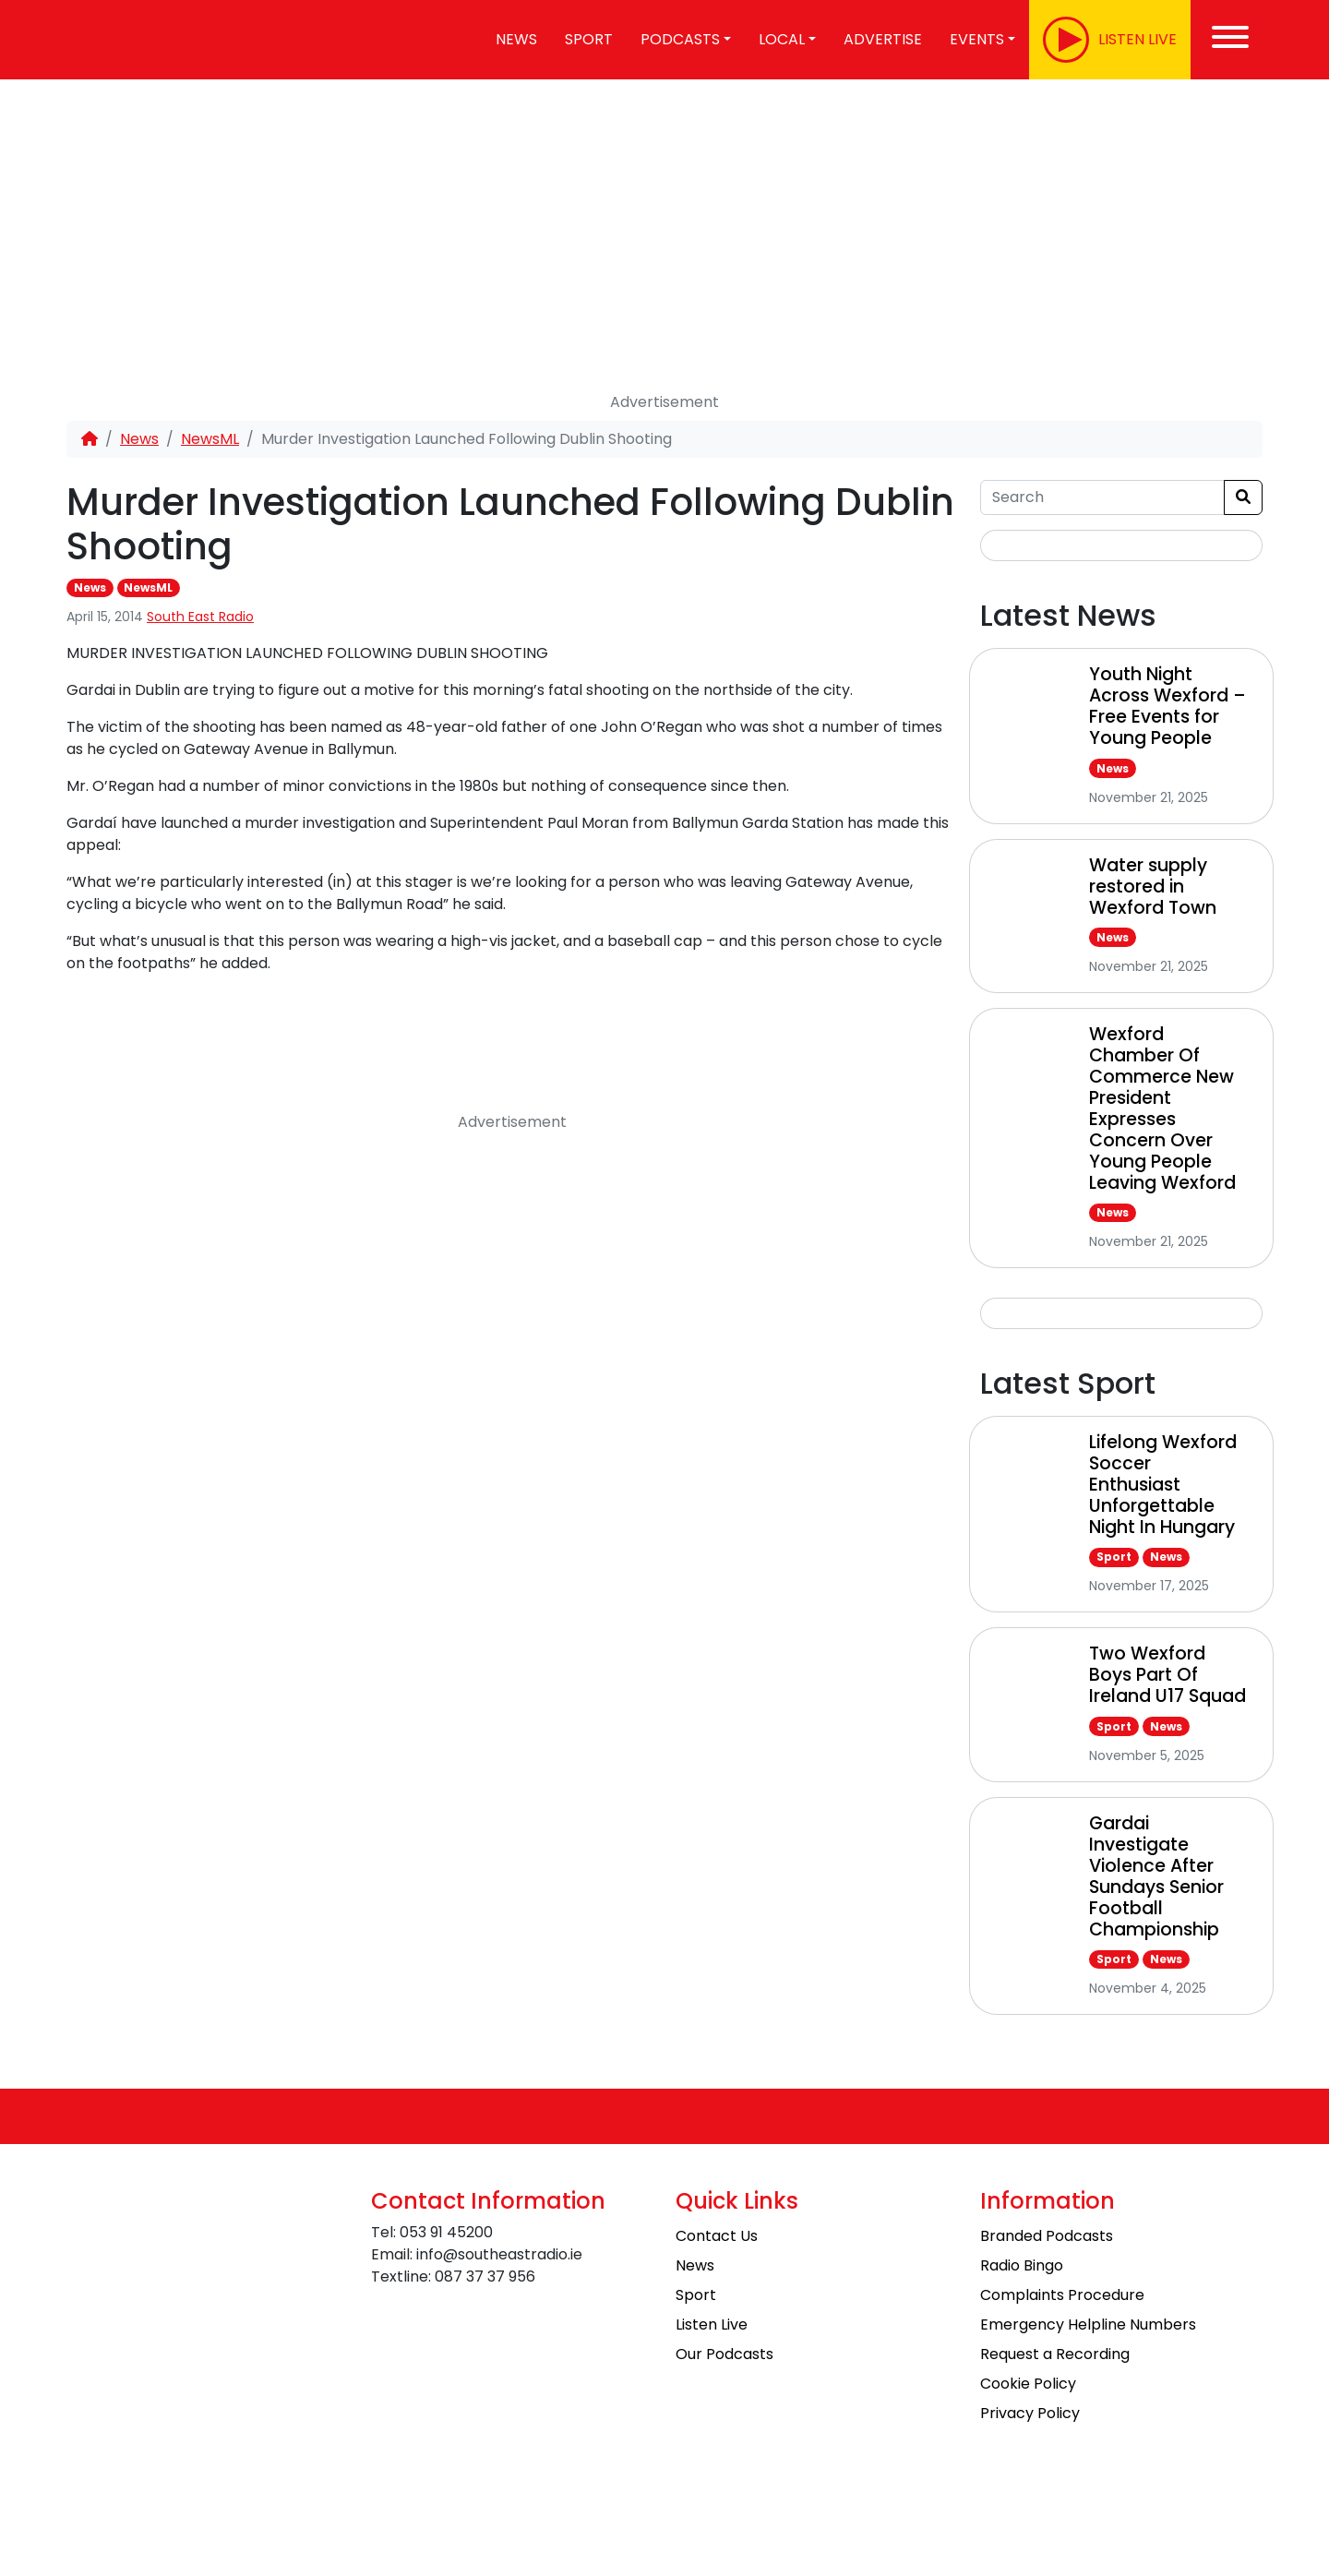 Image resolution: width=1329 pixels, height=2576 pixels. Describe the element at coordinates (1167, 706) in the screenshot. I see `Youth Night Across Wexford – Free Events for Young People` at that location.